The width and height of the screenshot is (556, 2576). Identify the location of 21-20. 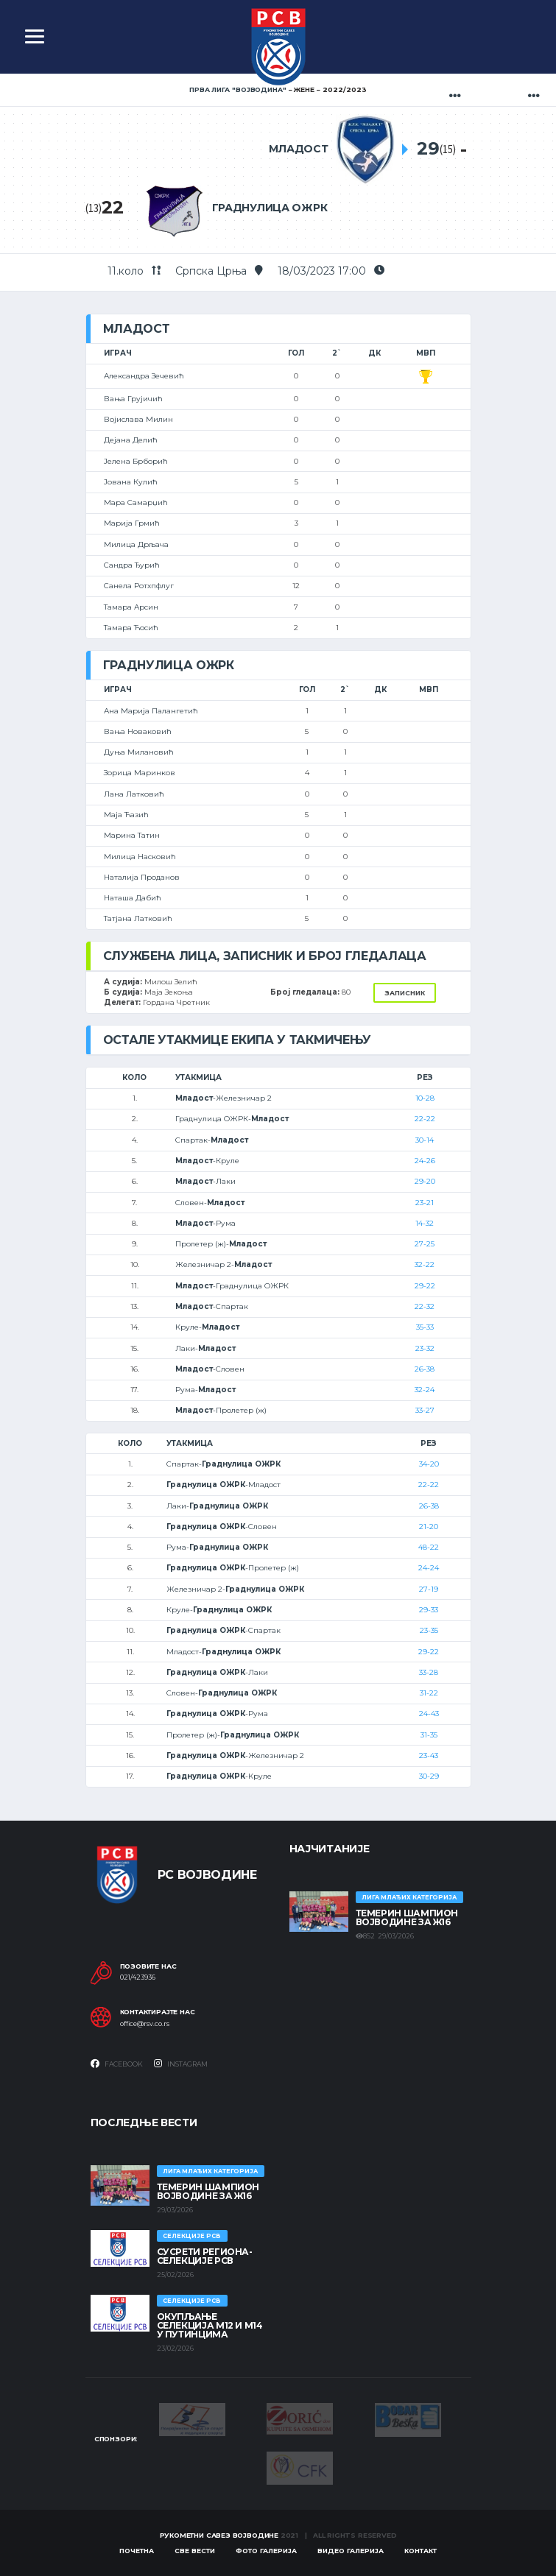
(428, 1526).